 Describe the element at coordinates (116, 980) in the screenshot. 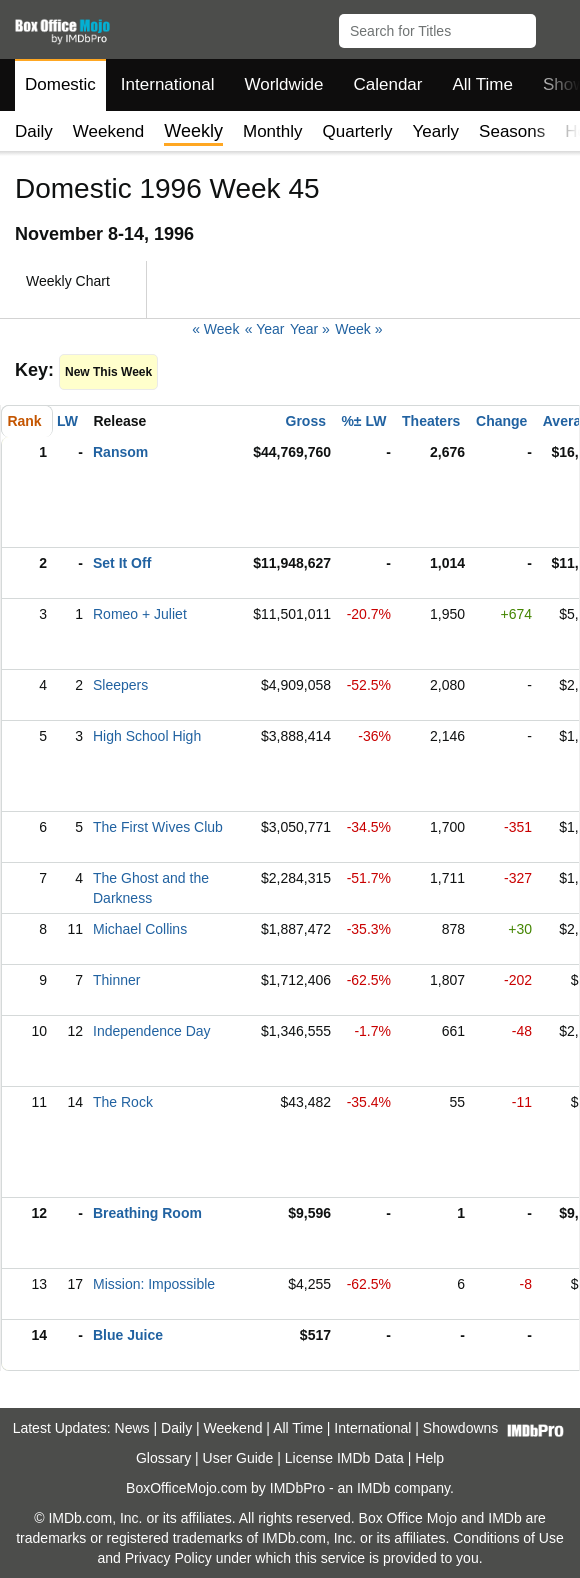

I see `Thinner` at that location.